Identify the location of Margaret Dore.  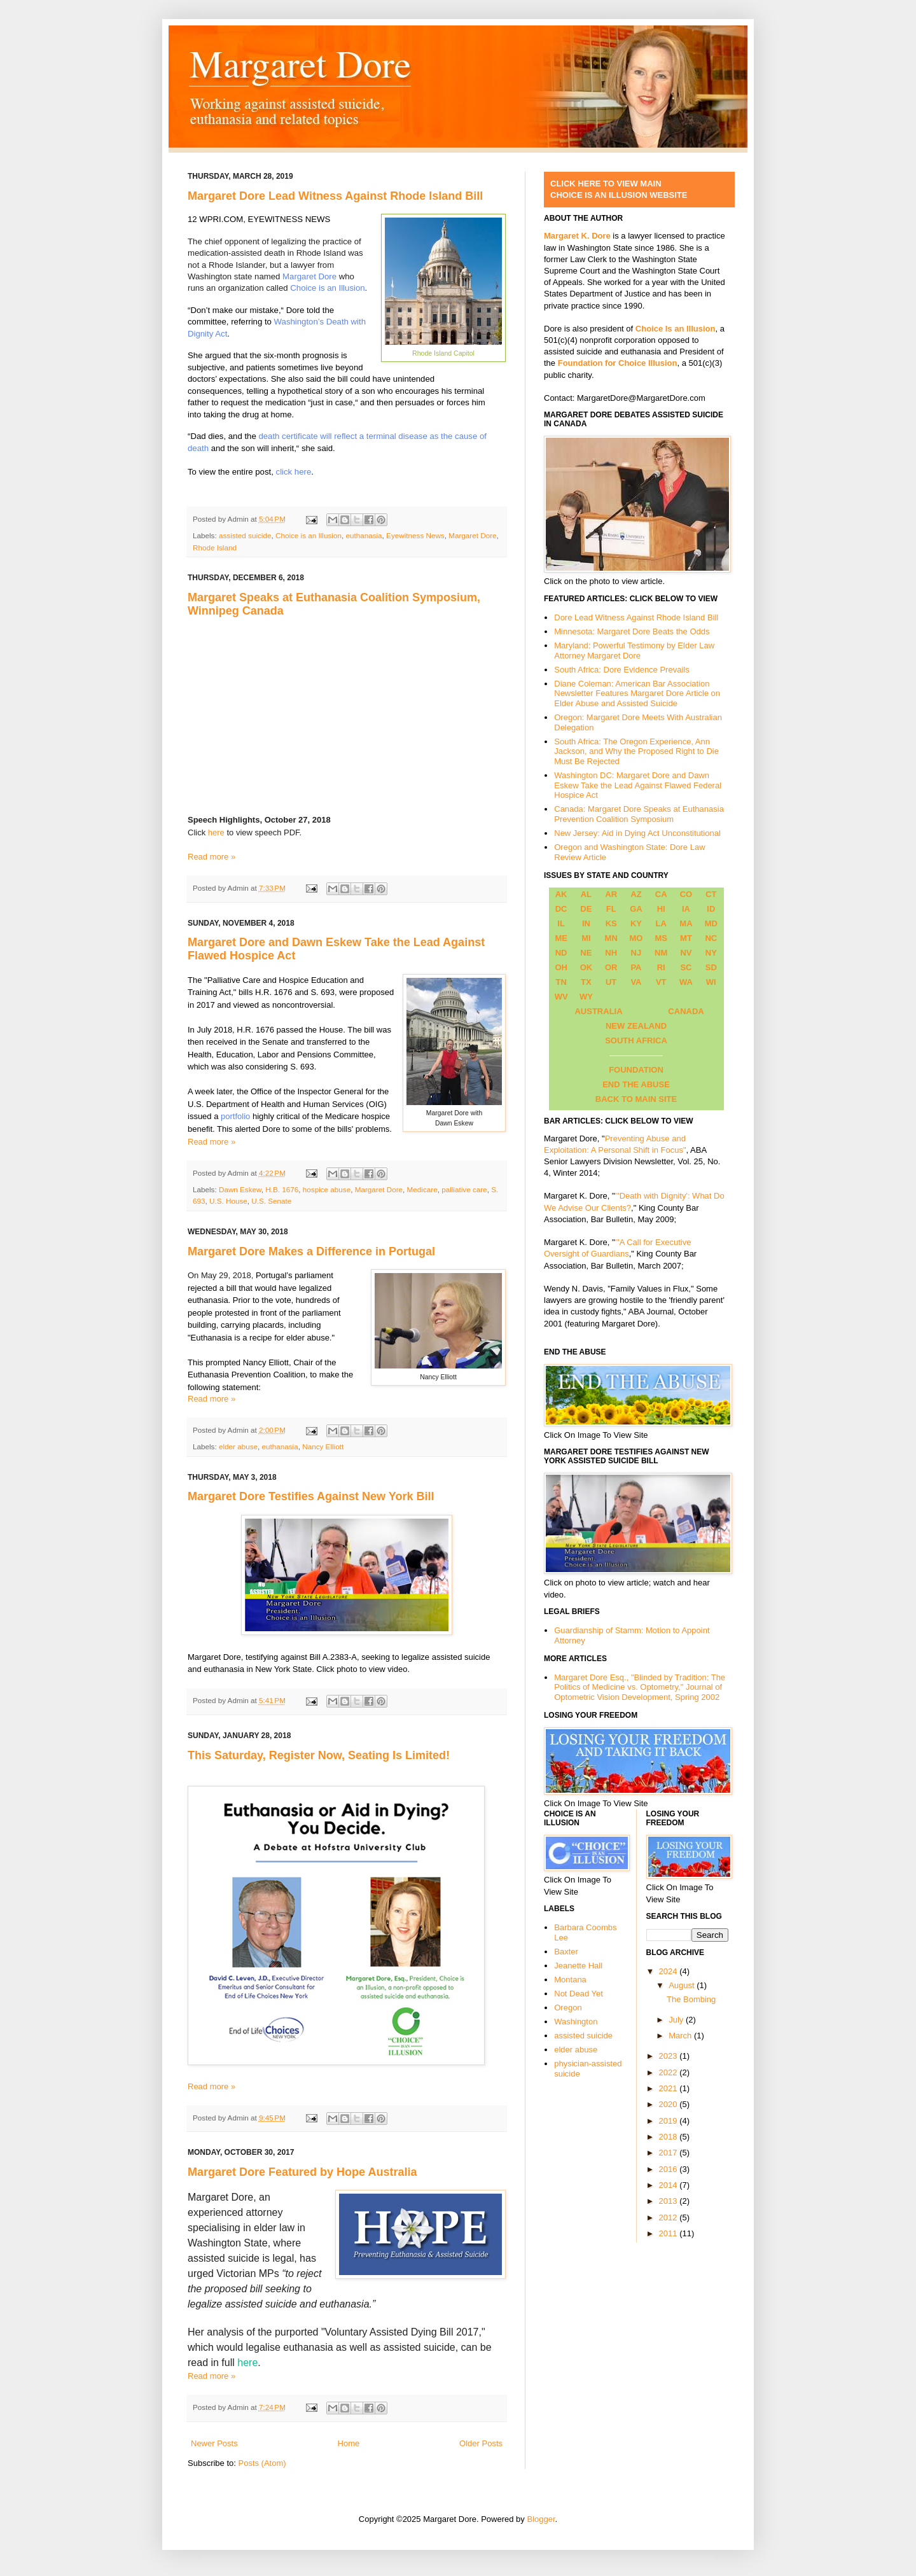
(309, 276).